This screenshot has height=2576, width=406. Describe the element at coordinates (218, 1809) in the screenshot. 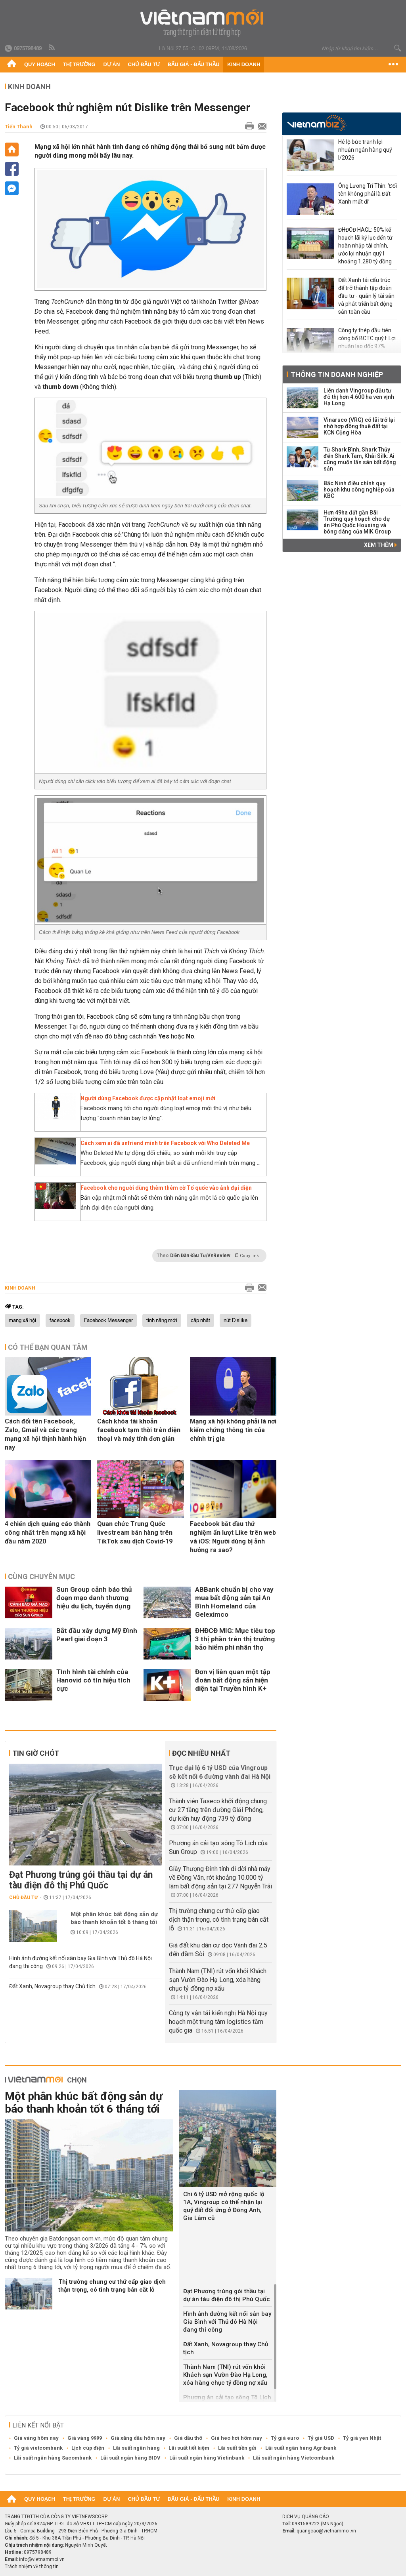

I see `Thành viên Taseco khởi động chung cư 27 tầng trên đường Giải Phóng, dự kiến huy động 739 tỷ đồng` at that location.